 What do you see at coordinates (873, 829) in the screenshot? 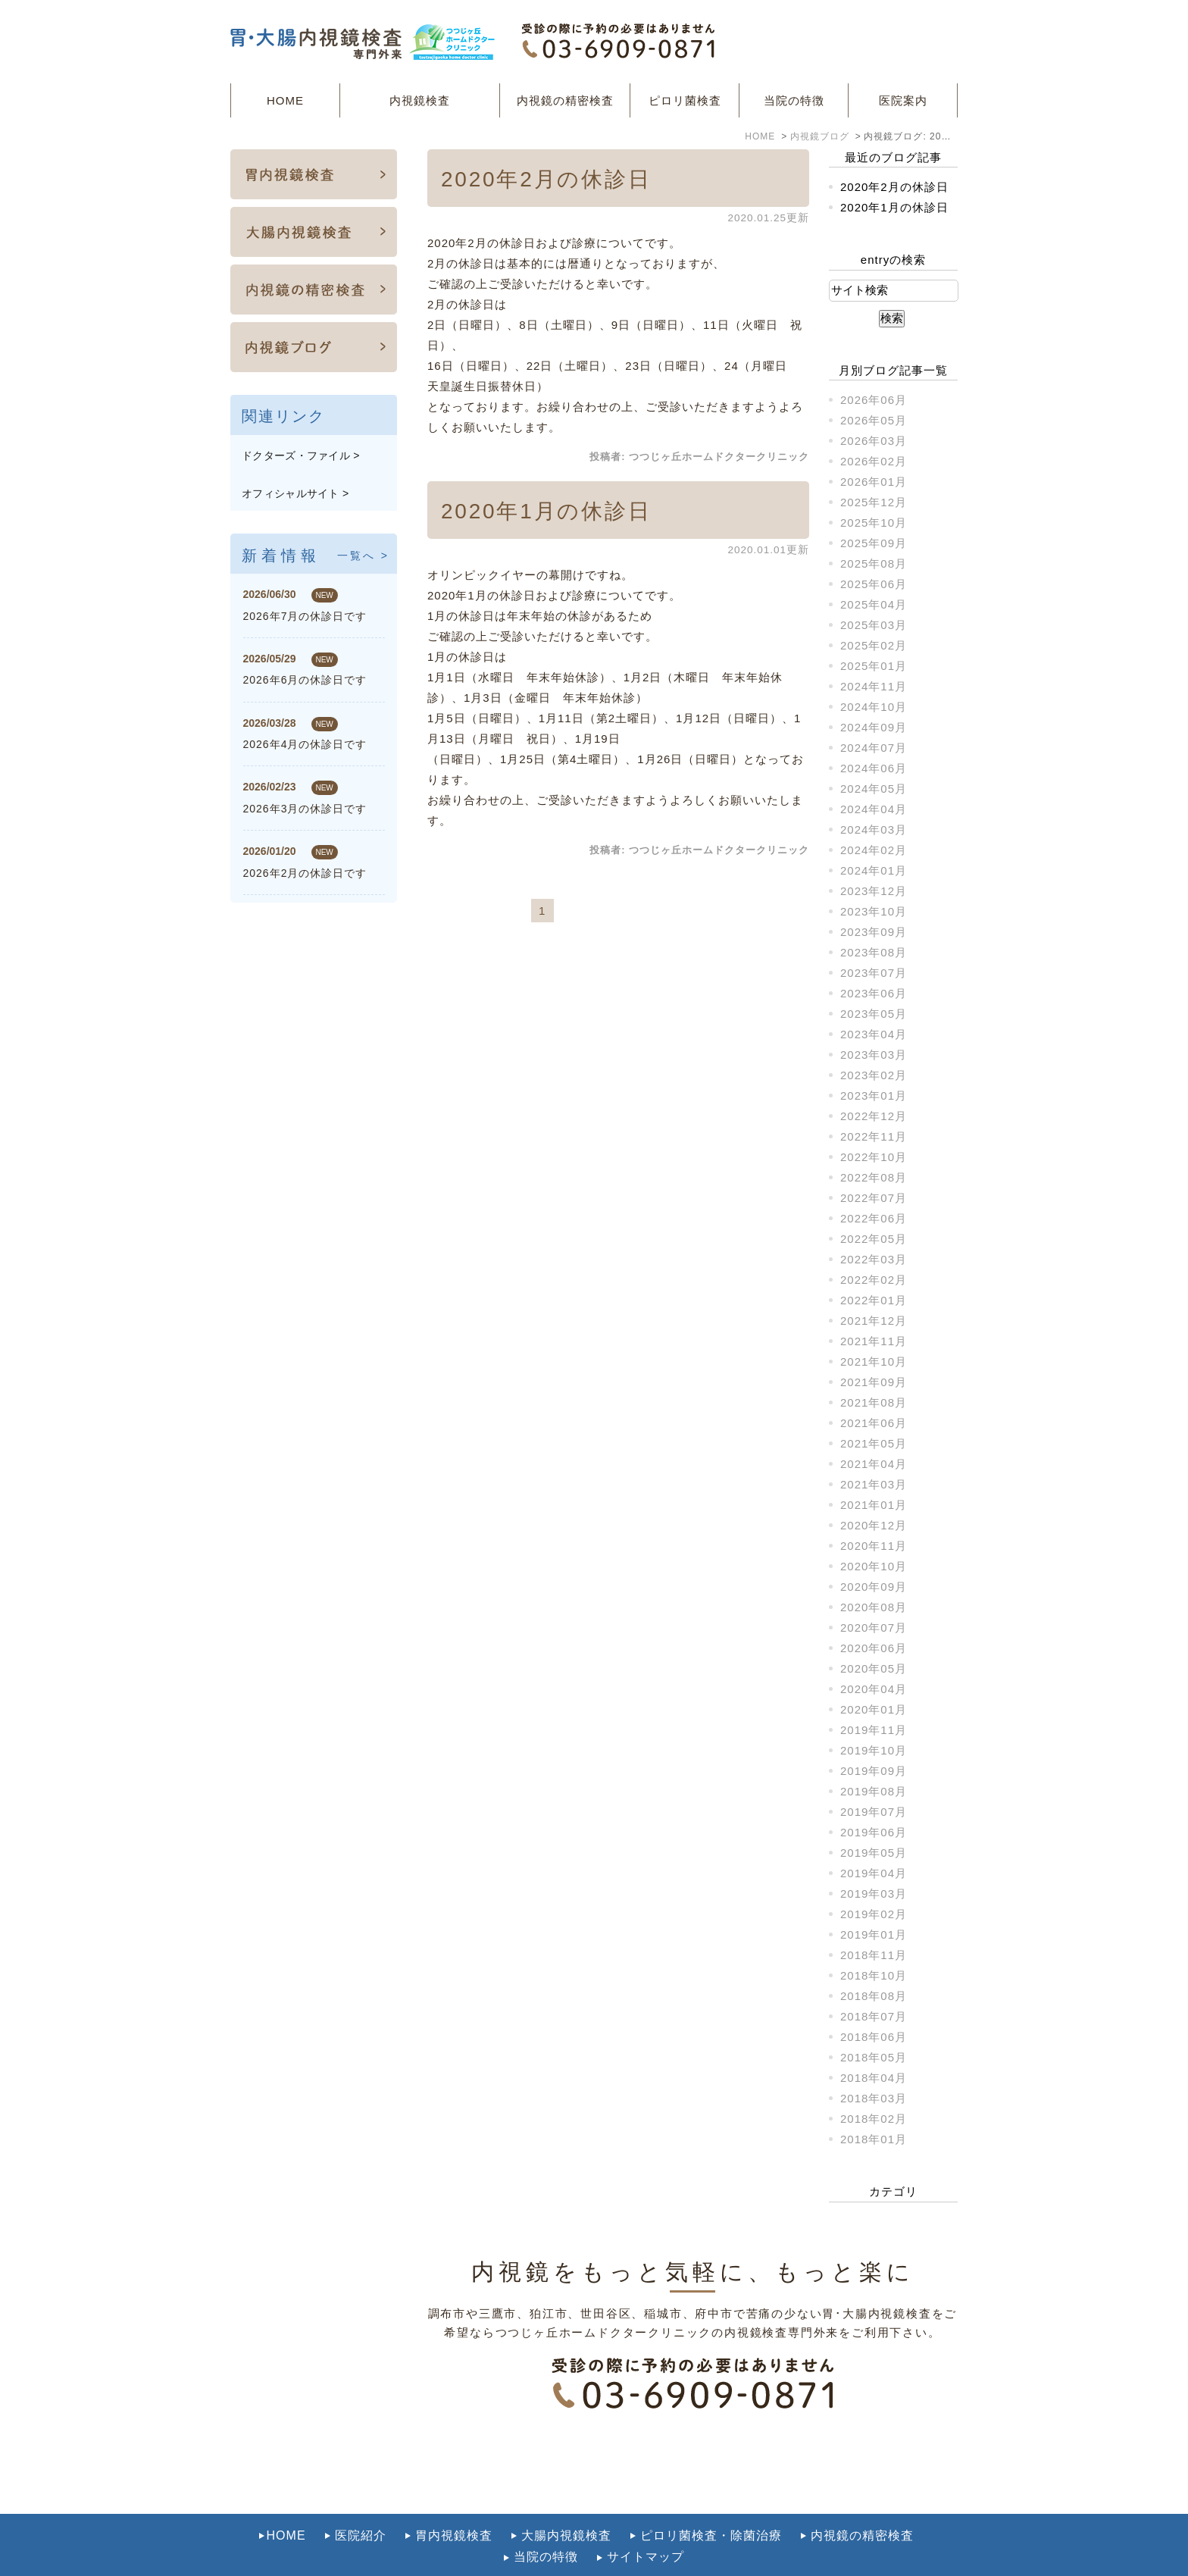
I see `2024年03月` at bounding box center [873, 829].